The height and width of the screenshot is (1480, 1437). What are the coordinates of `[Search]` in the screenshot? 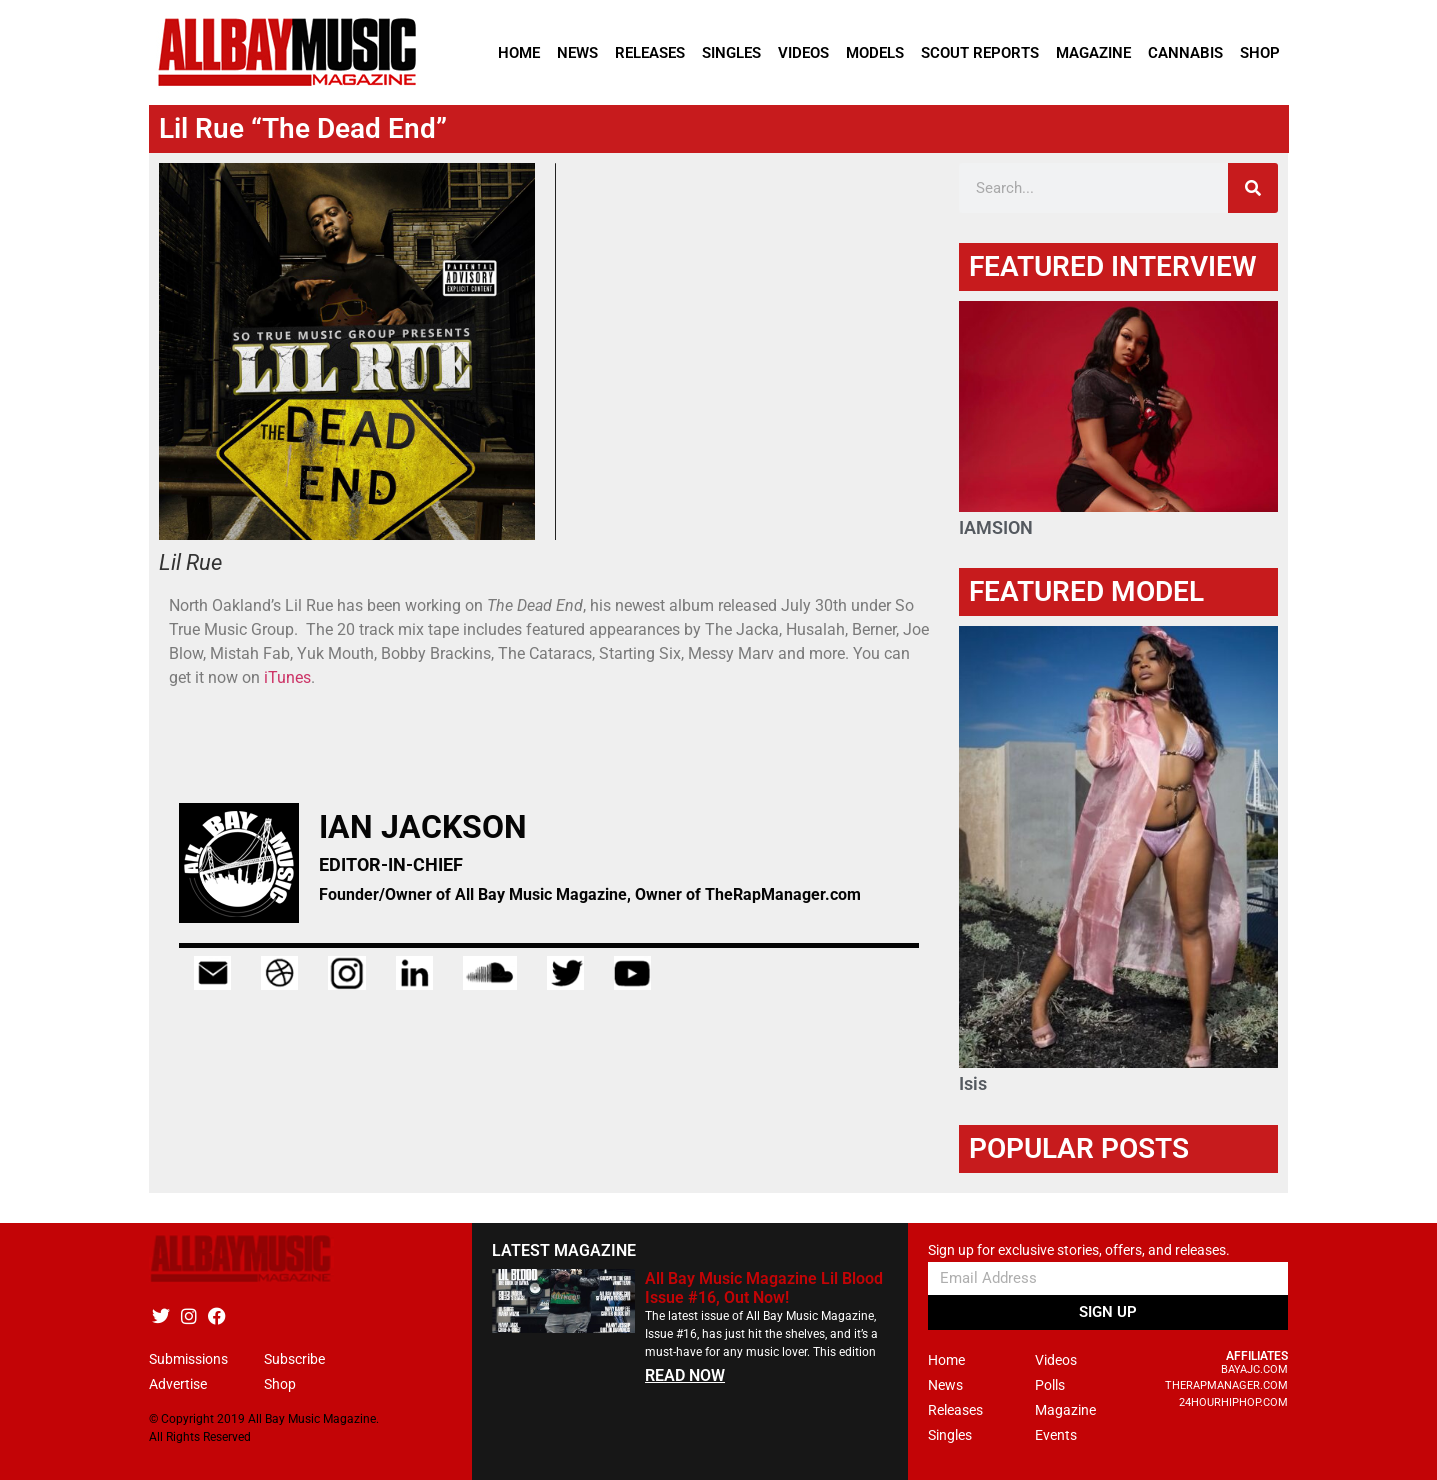 It's located at (1253, 188).